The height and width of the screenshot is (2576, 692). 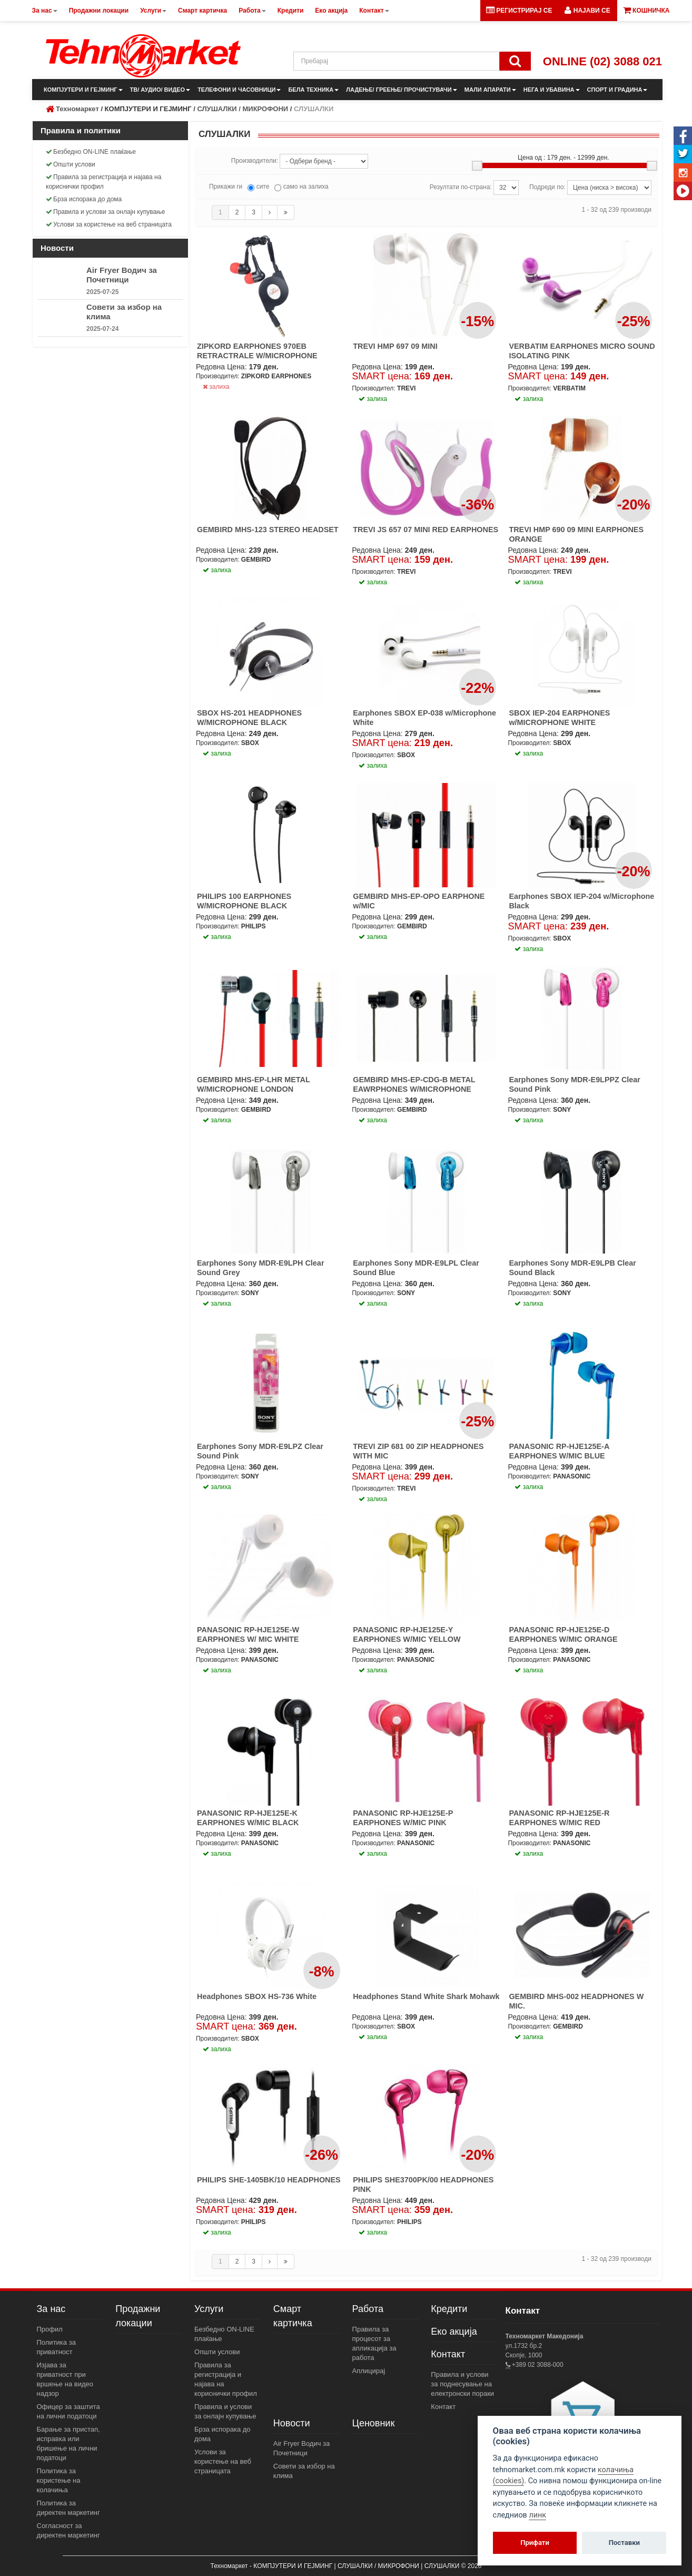 What do you see at coordinates (216, 386) in the screenshot?
I see `залиха` at bounding box center [216, 386].